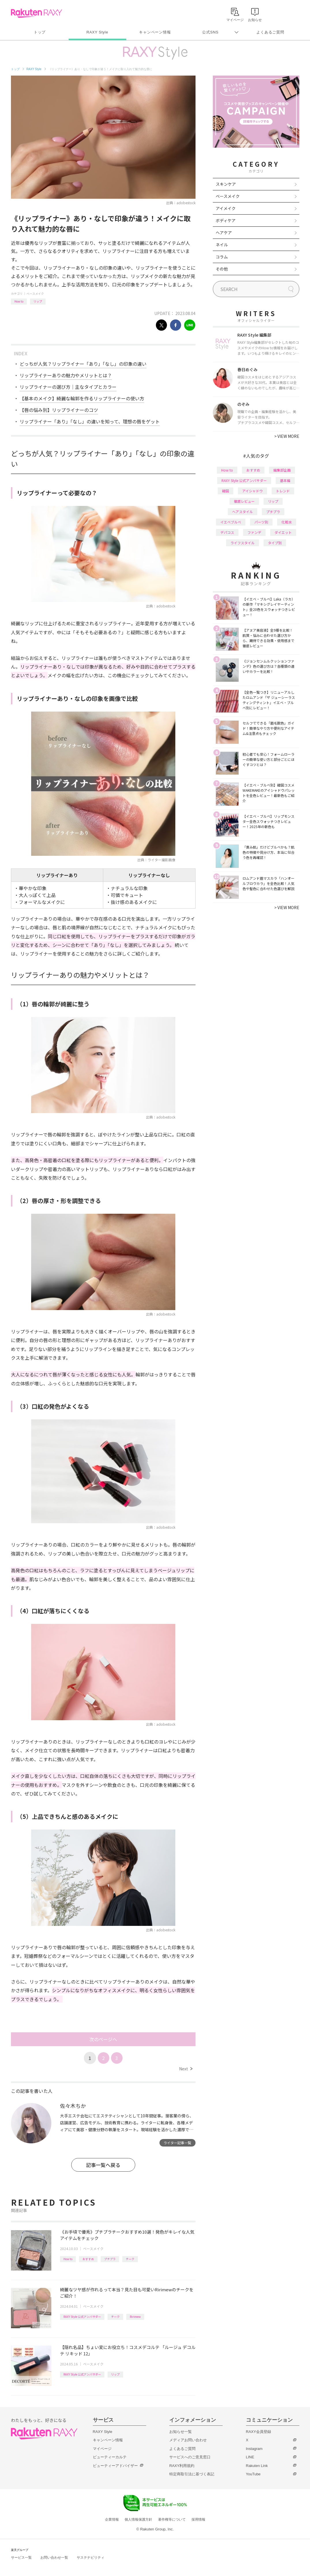 This screenshot has height=2576, width=310. I want to click on ダイエット, so click(283, 532).